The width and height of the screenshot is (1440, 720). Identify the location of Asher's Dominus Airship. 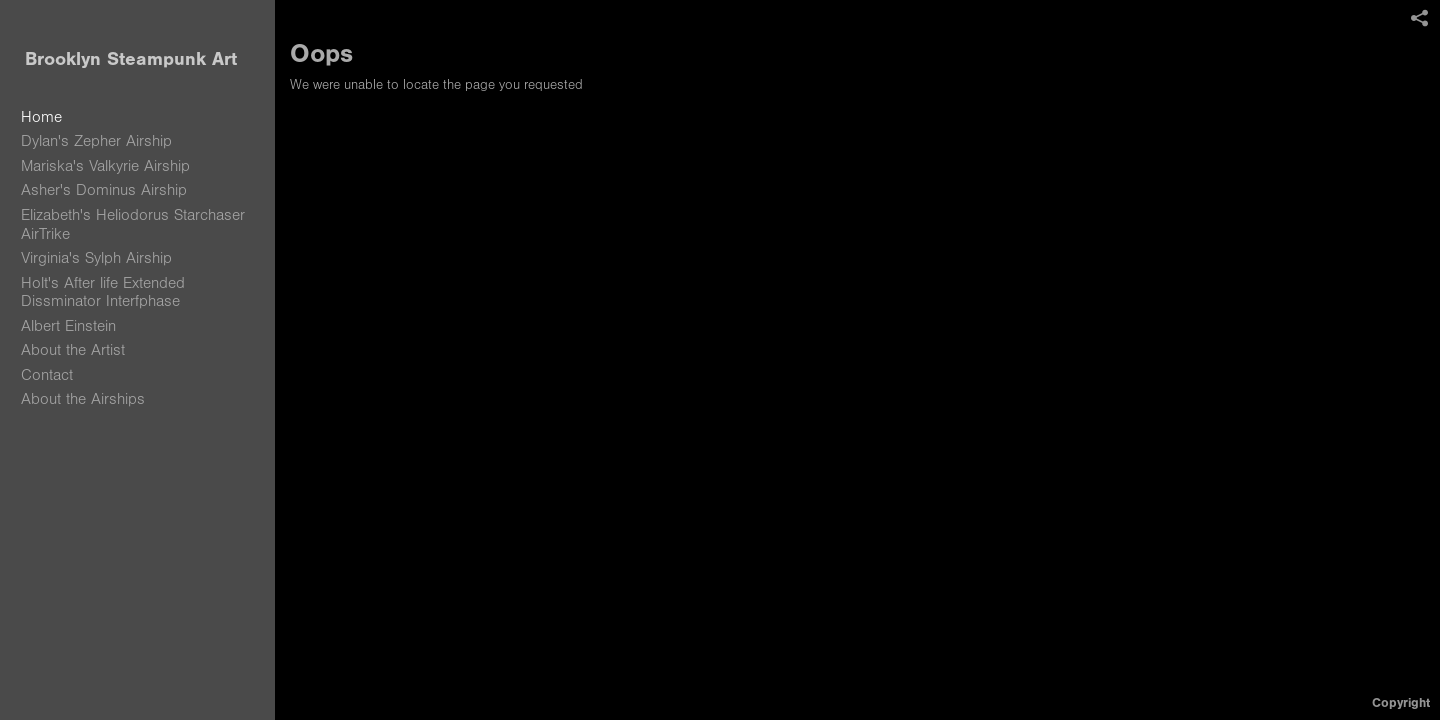
(104, 190).